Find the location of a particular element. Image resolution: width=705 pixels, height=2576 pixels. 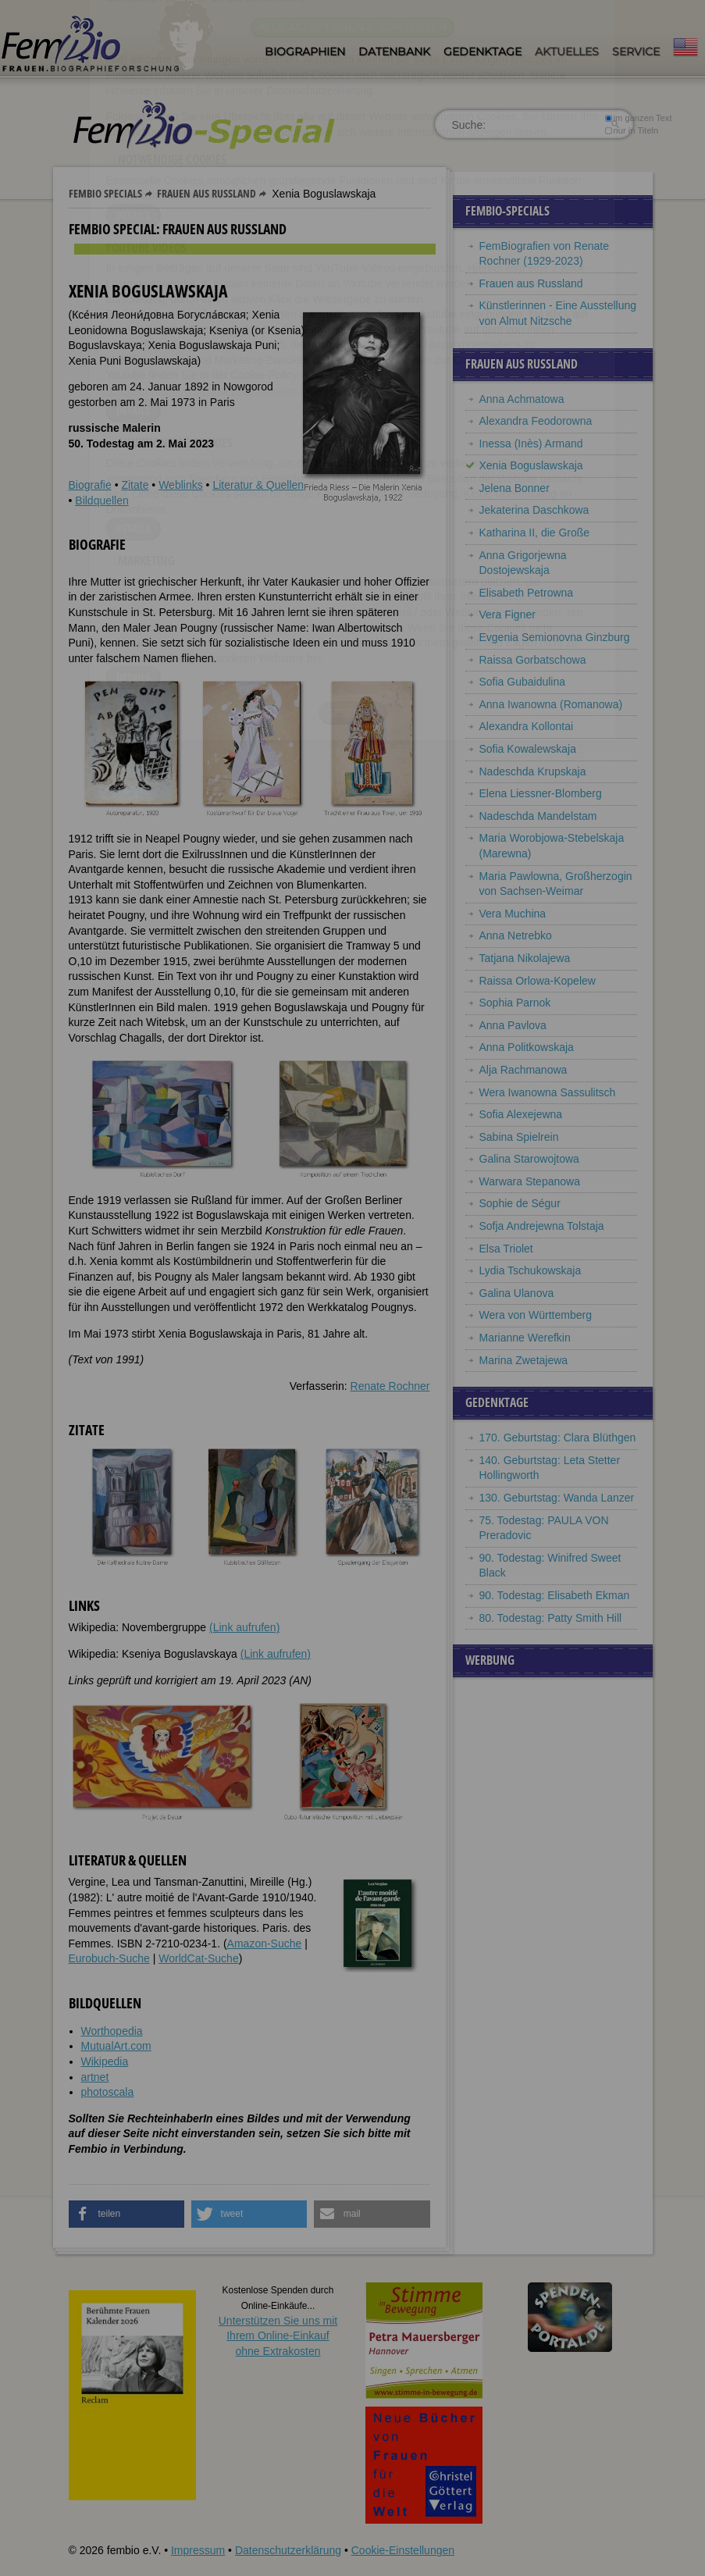

Wera von Württemberg is located at coordinates (535, 1315).